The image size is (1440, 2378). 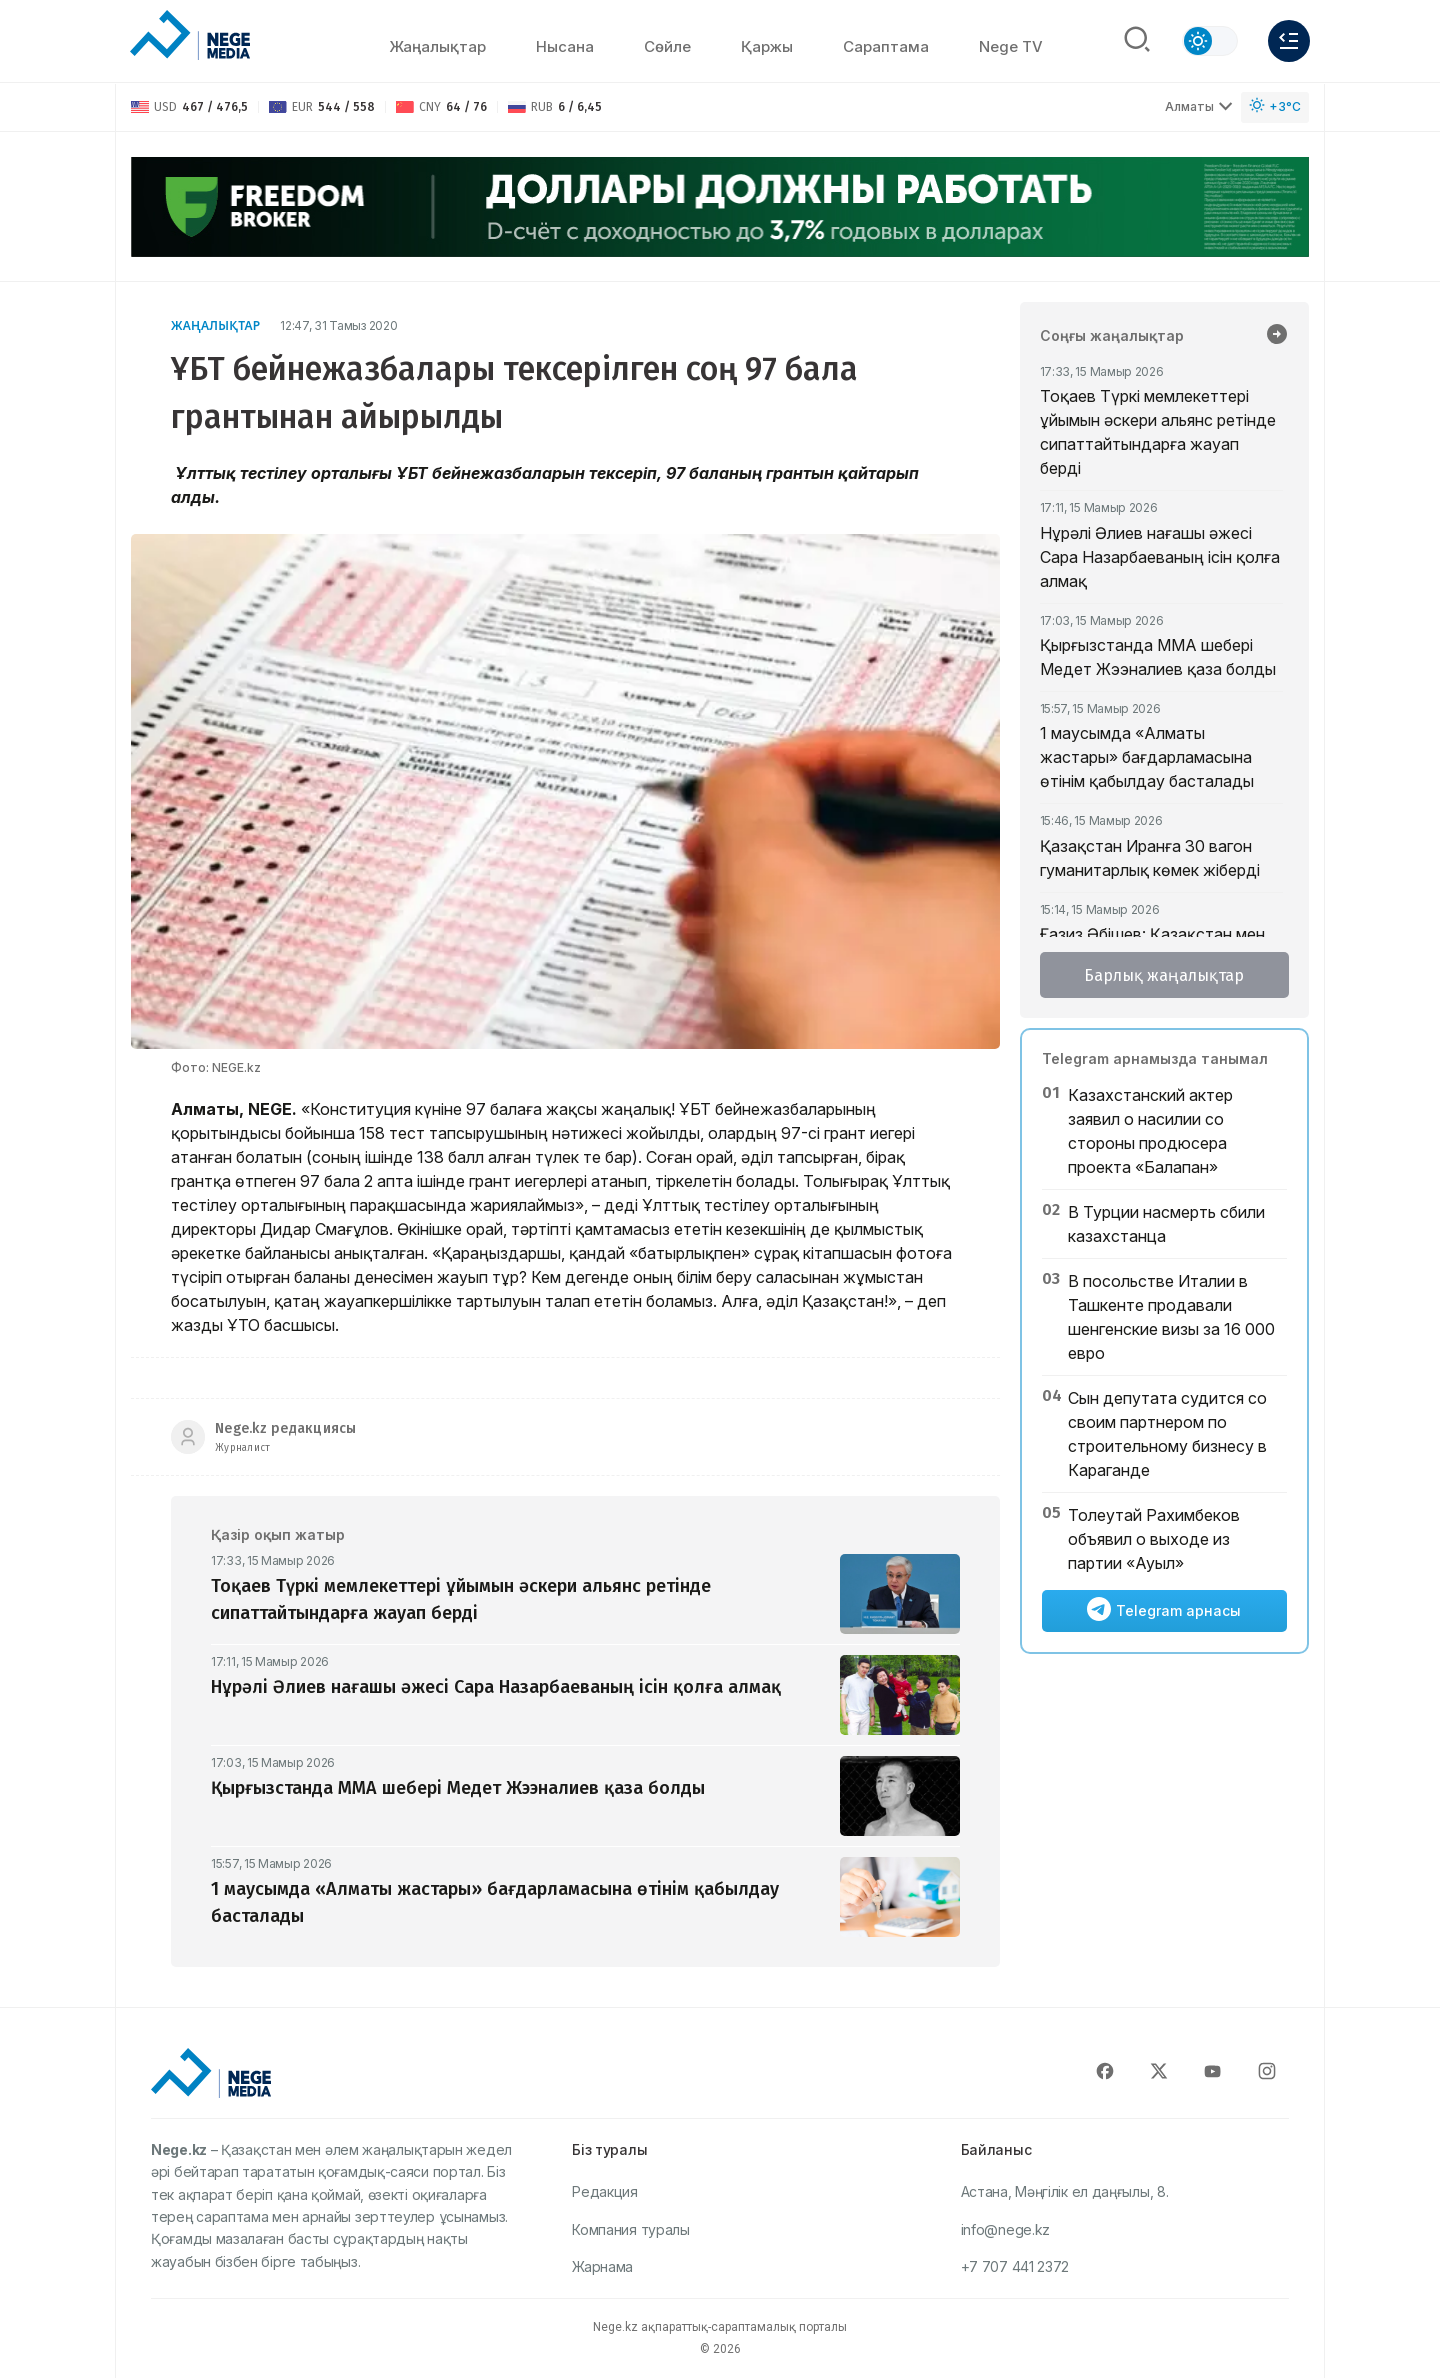 I want to click on Сын депутата судится со своим партнером по строительному бизнесу в Караганде, so click(x=1167, y=1434).